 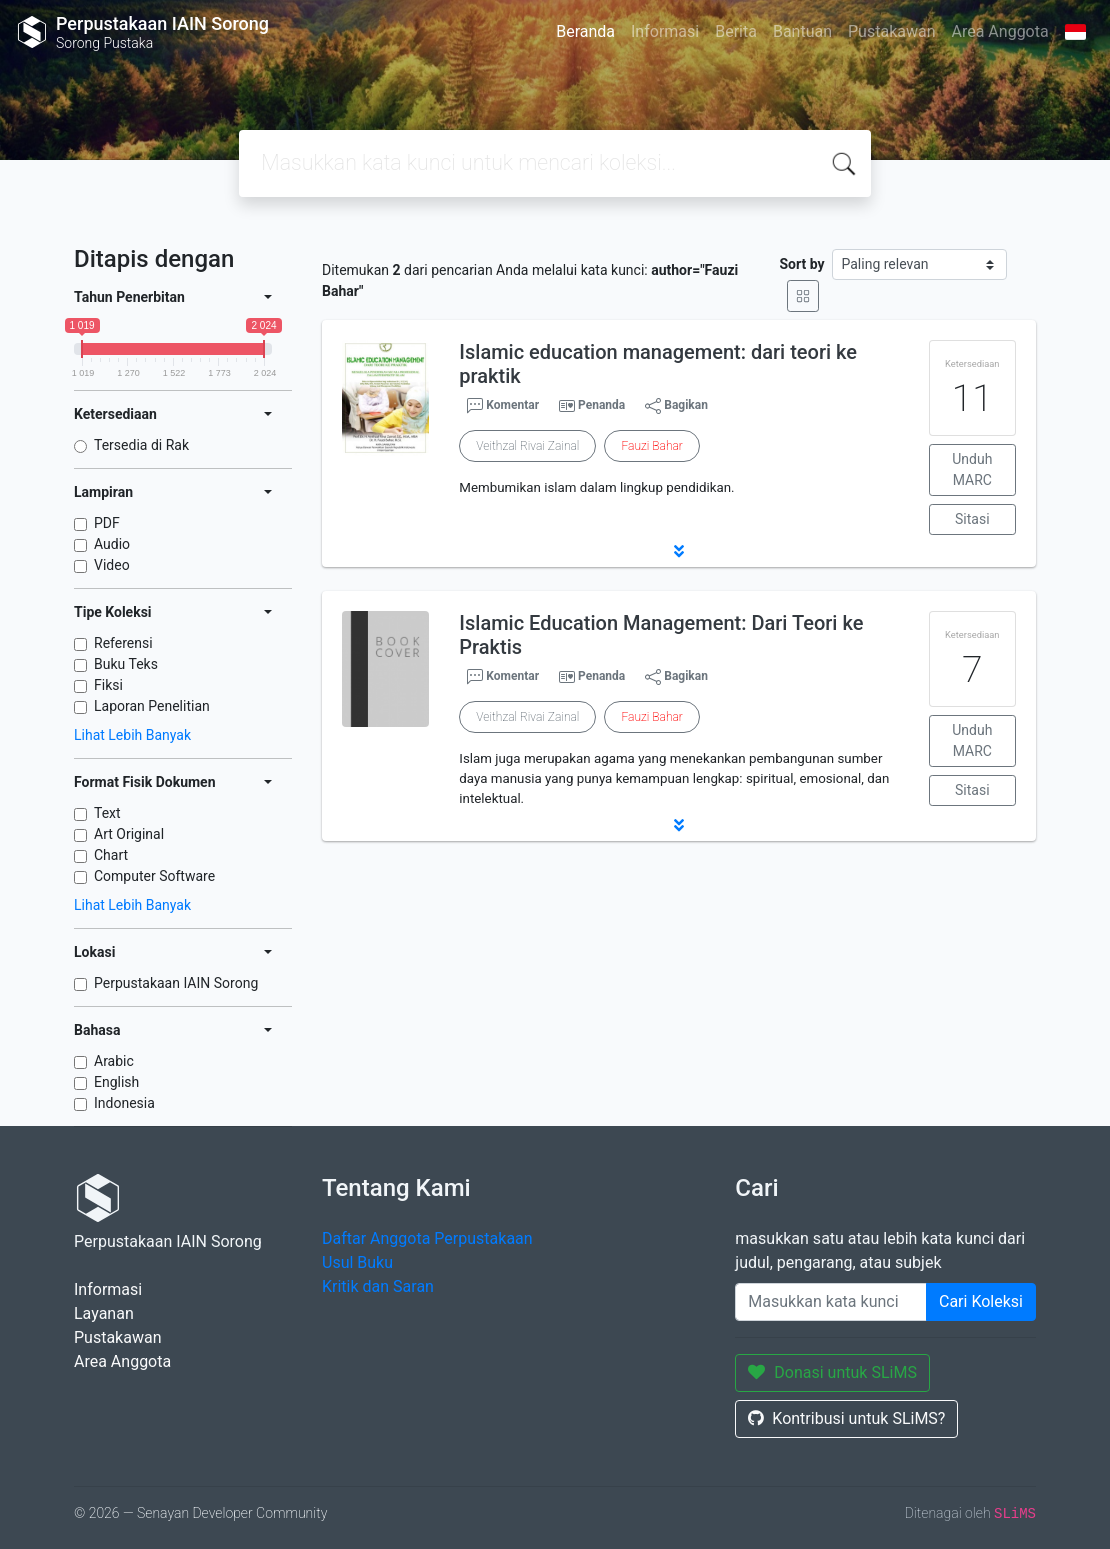 What do you see at coordinates (831, 1302) in the screenshot?
I see `[Enter keywords]` at bounding box center [831, 1302].